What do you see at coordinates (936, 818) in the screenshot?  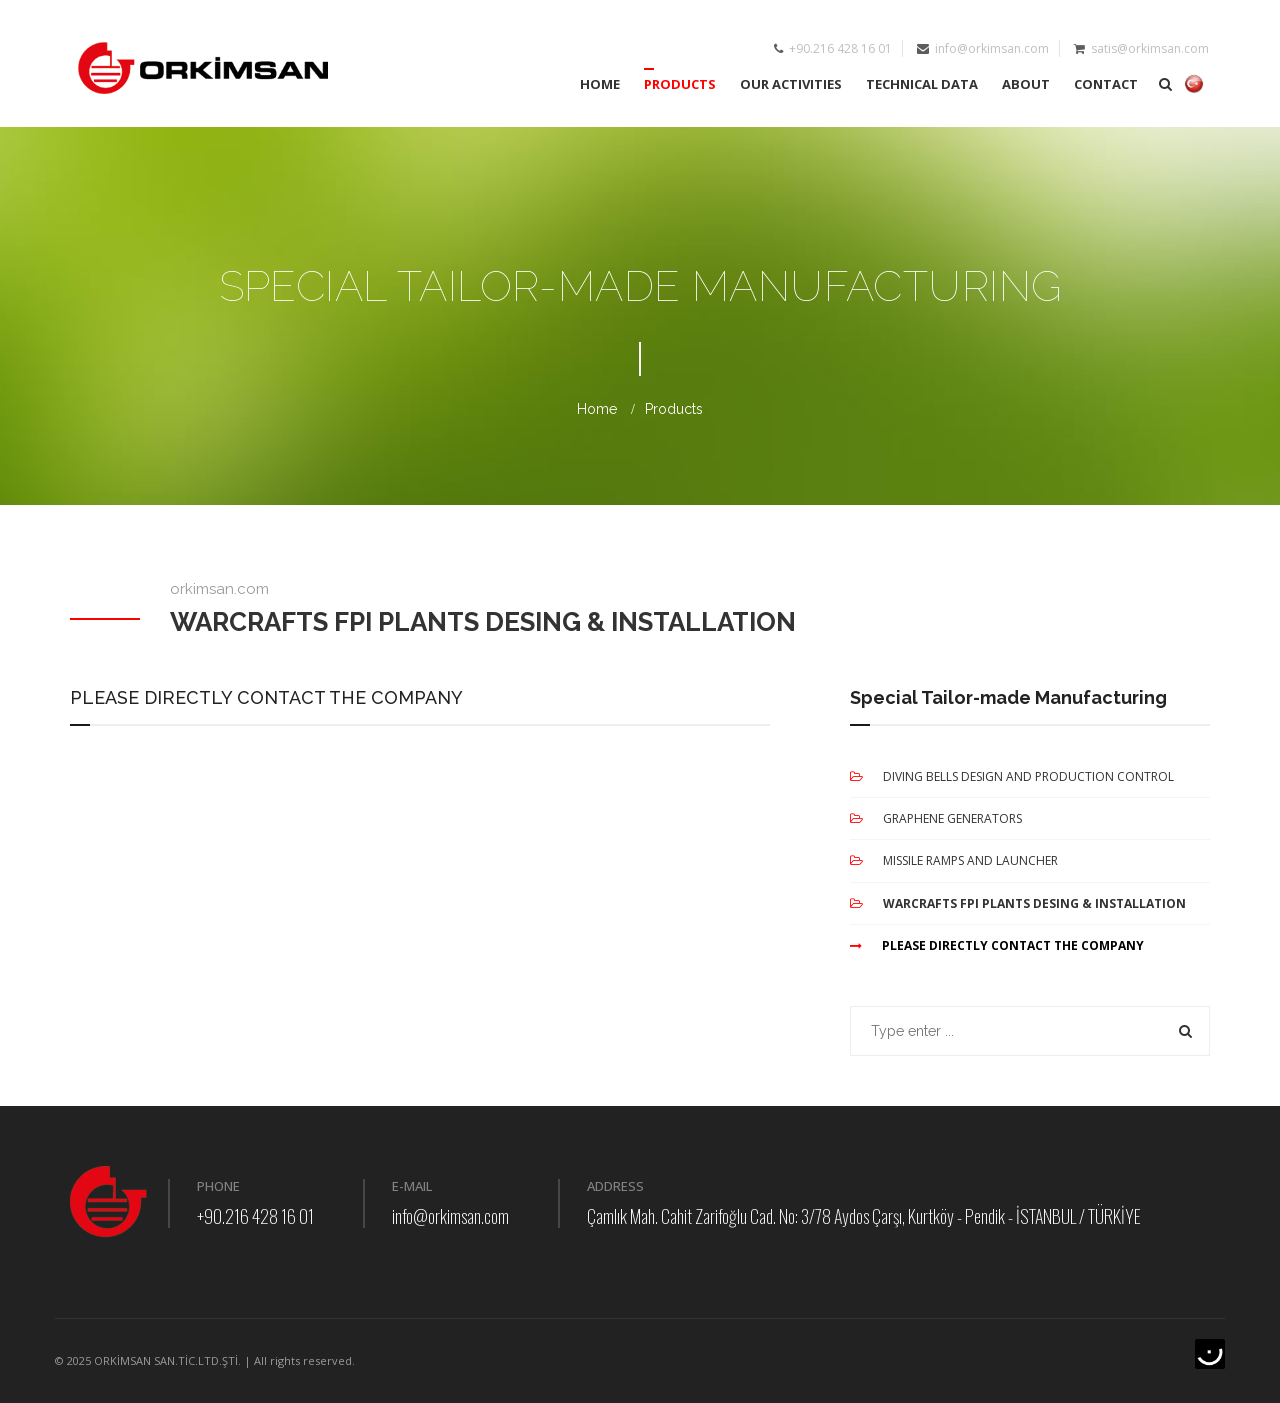 I see `GRAPHENE GENERATORS` at bounding box center [936, 818].